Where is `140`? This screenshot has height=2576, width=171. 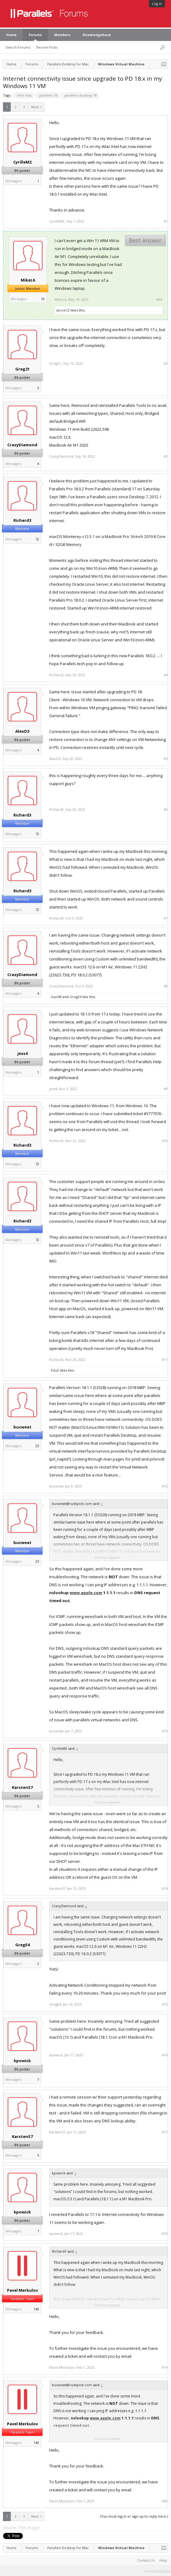
140 is located at coordinates (36, 2309).